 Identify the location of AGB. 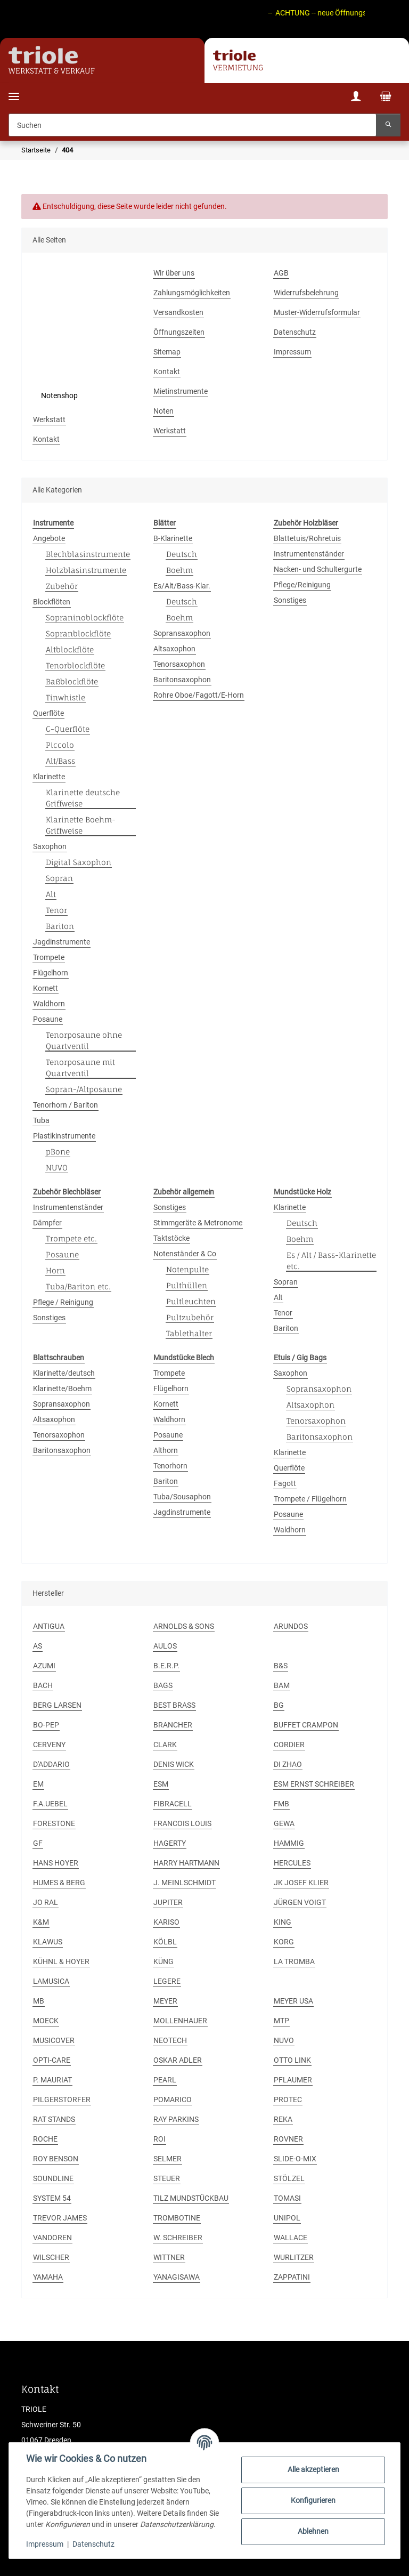
(281, 273).